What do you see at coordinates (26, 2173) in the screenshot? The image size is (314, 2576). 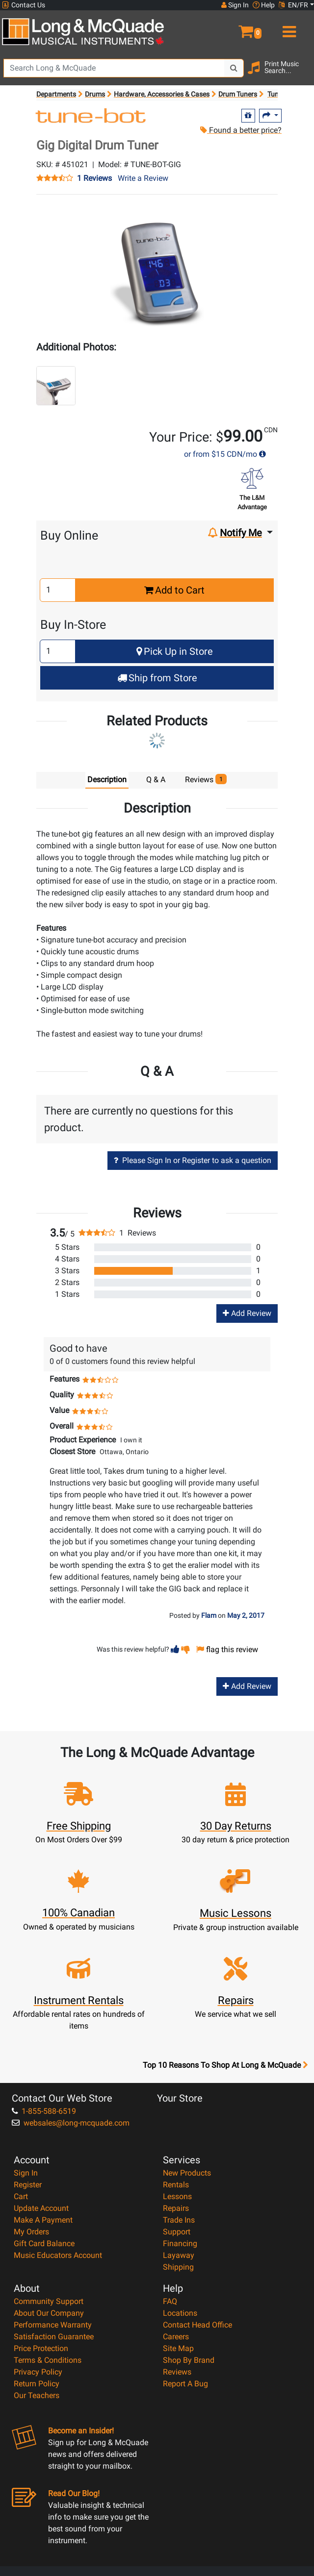 I see `Sign In` at bounding box center [26, 2173].